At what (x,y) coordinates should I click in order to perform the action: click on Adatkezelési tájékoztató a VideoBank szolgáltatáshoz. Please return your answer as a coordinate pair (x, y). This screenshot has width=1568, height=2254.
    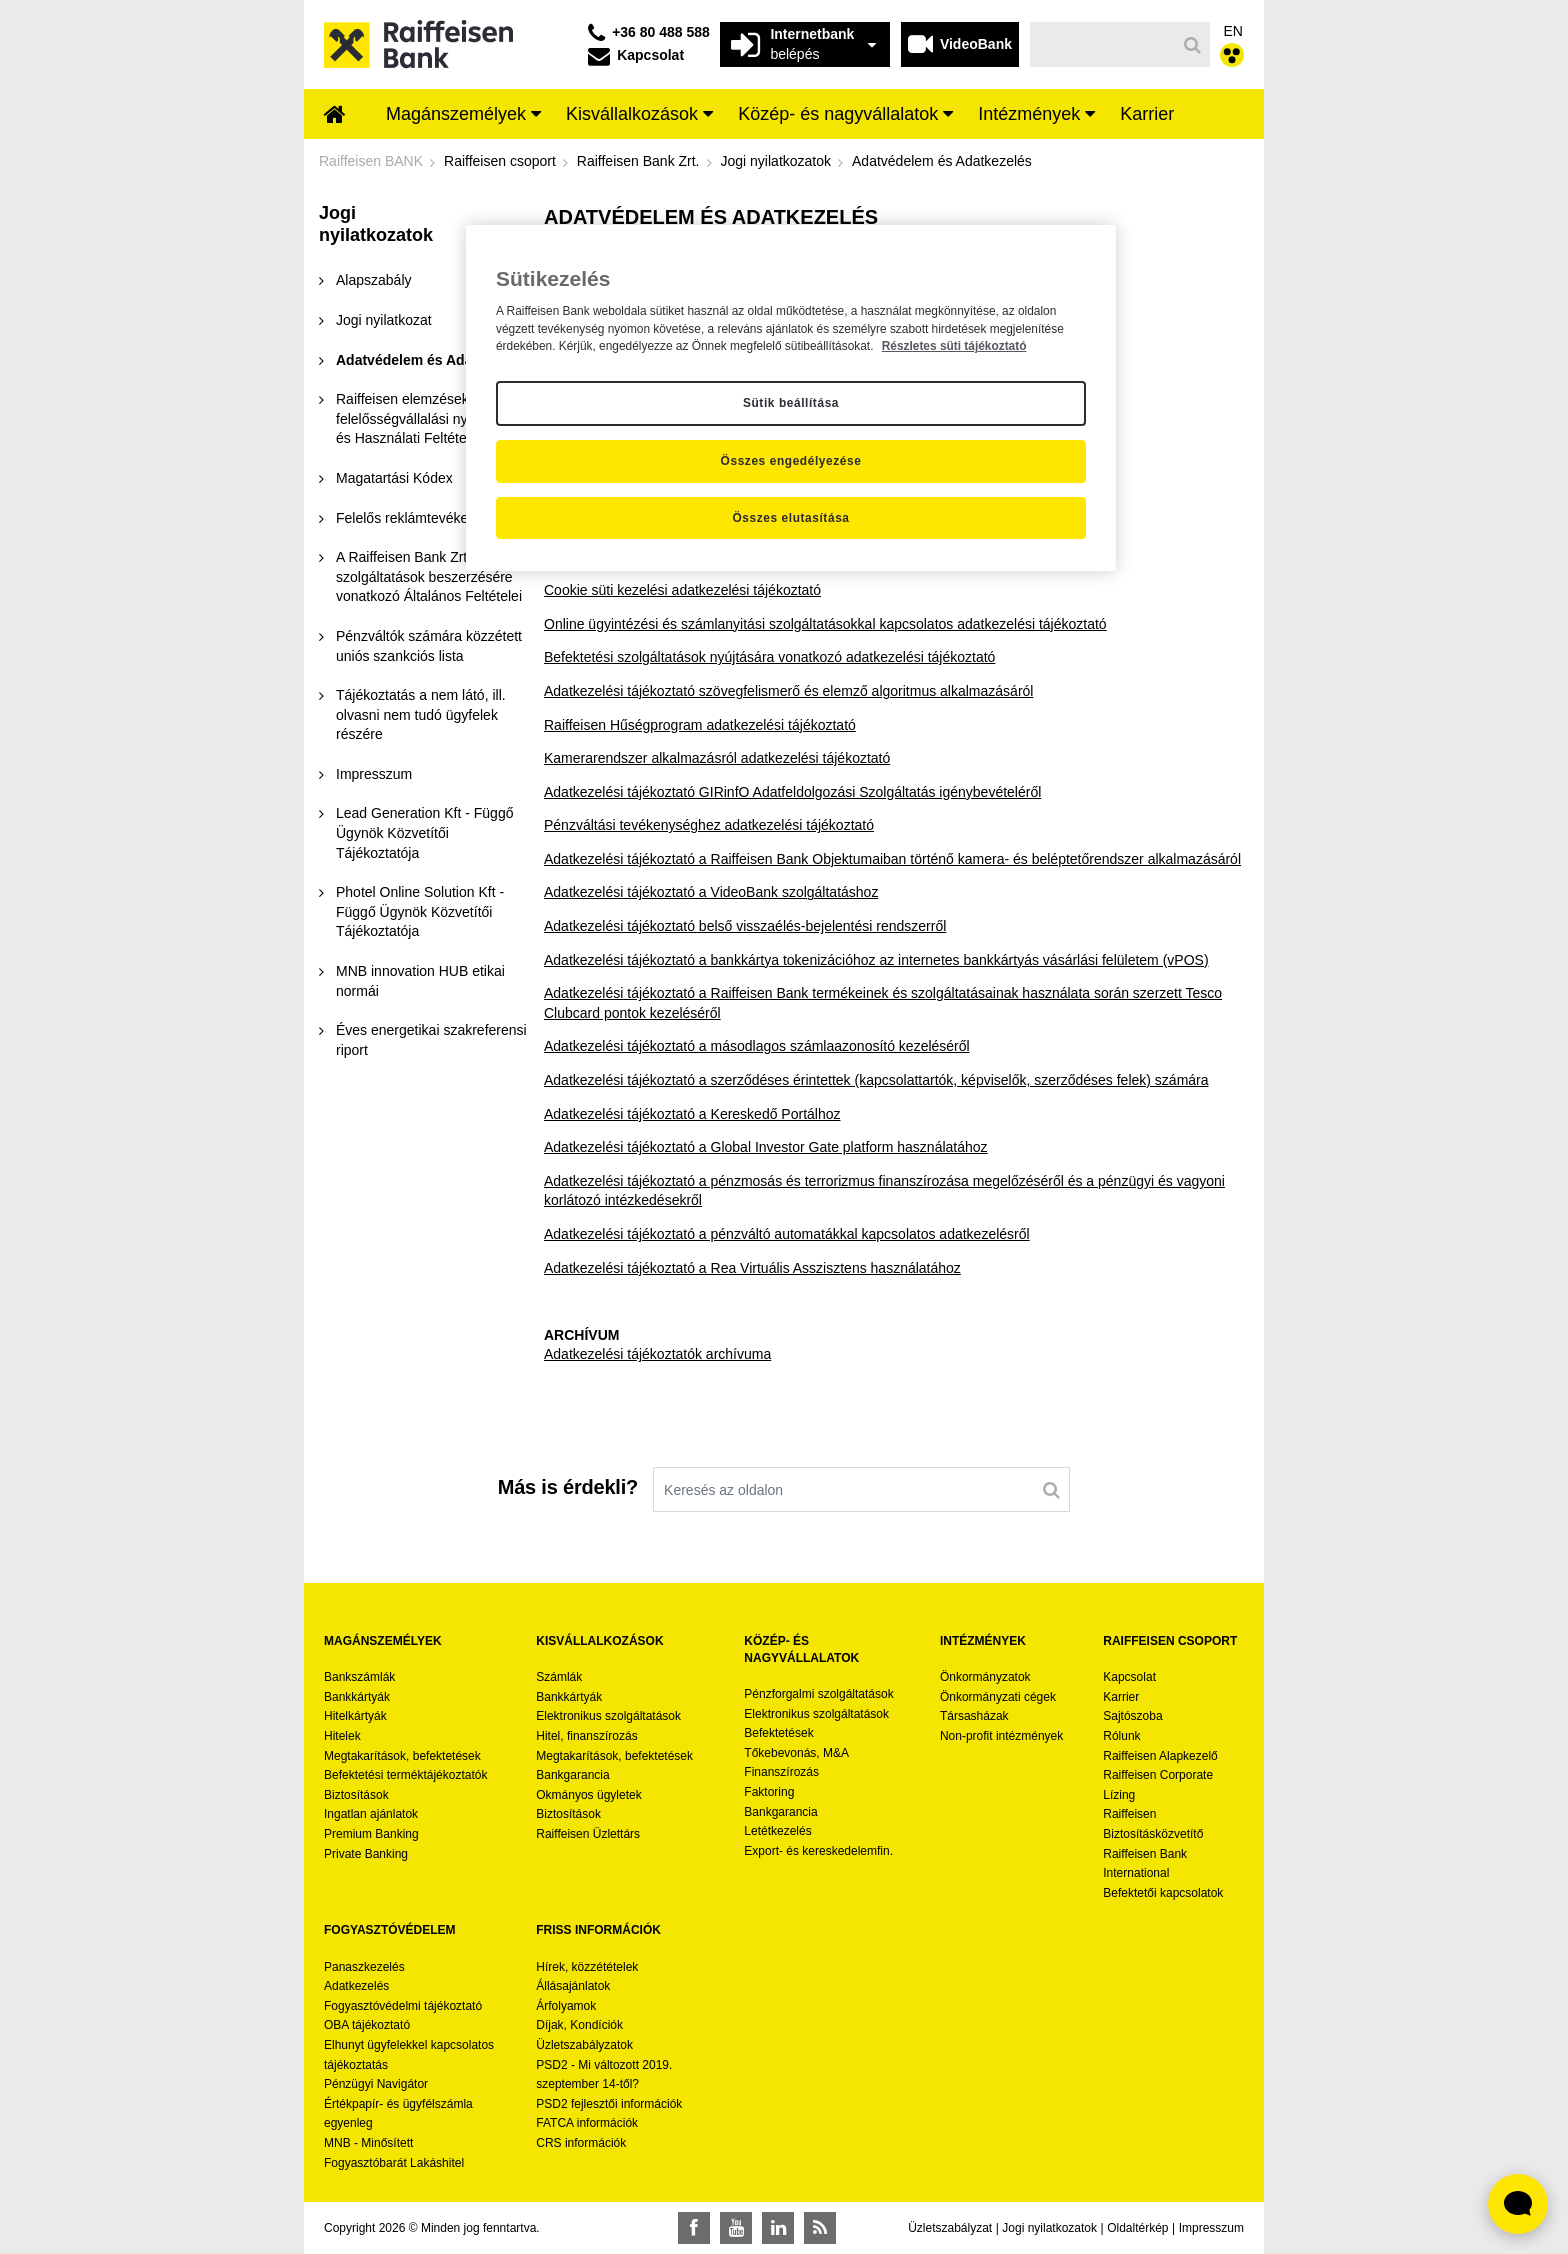
    Looking at the image, I should click on (711, 892).